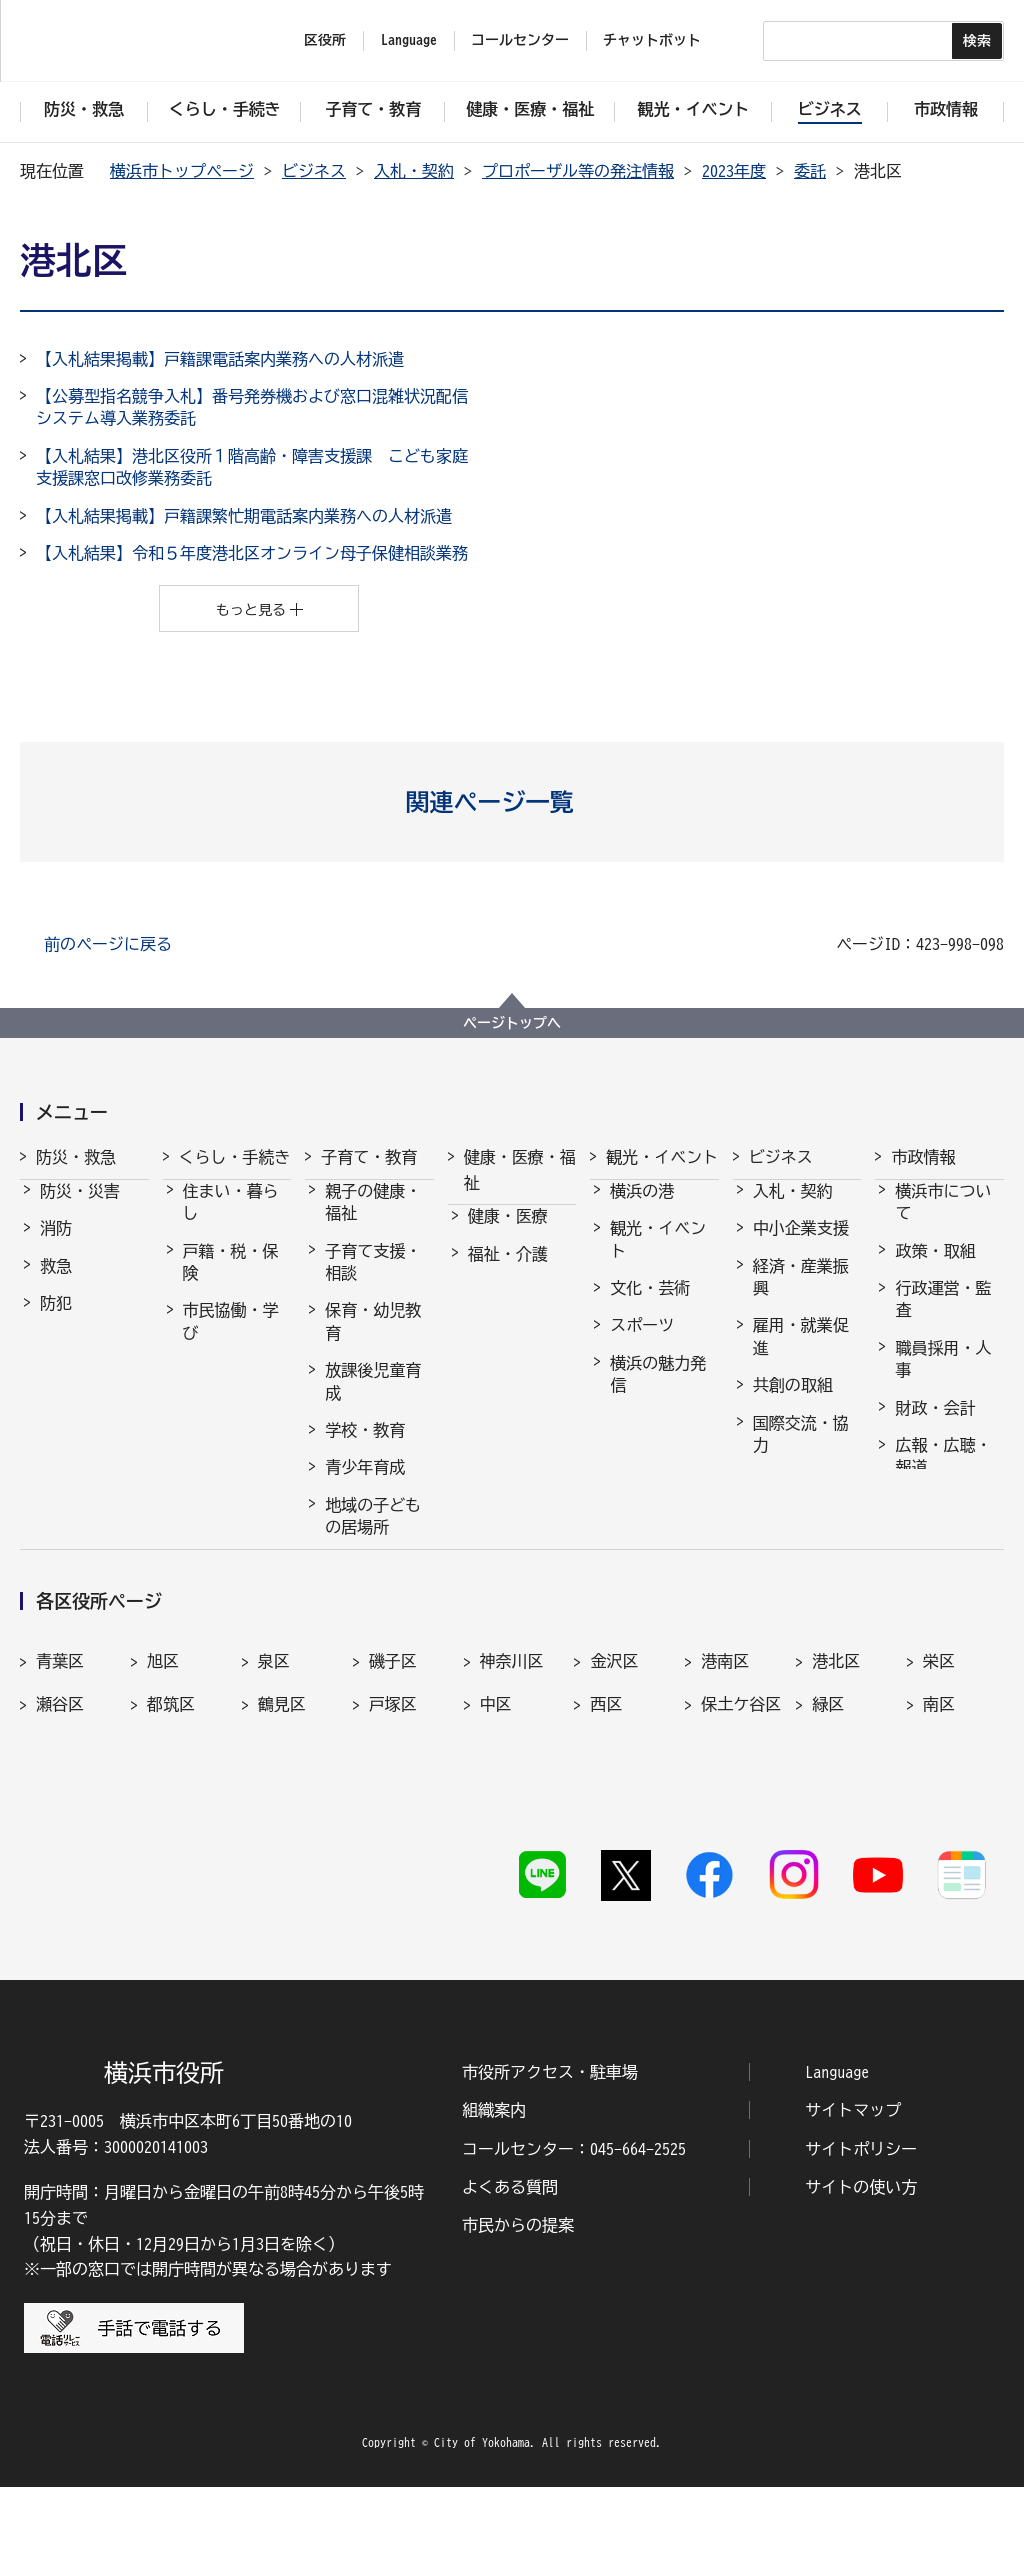 Image resolution: width=1024 pixels, height=2562 pixels. I want to click on 【入札結果】令和５年度港北区オンライン母子保健相談業務, so click(252, 553).